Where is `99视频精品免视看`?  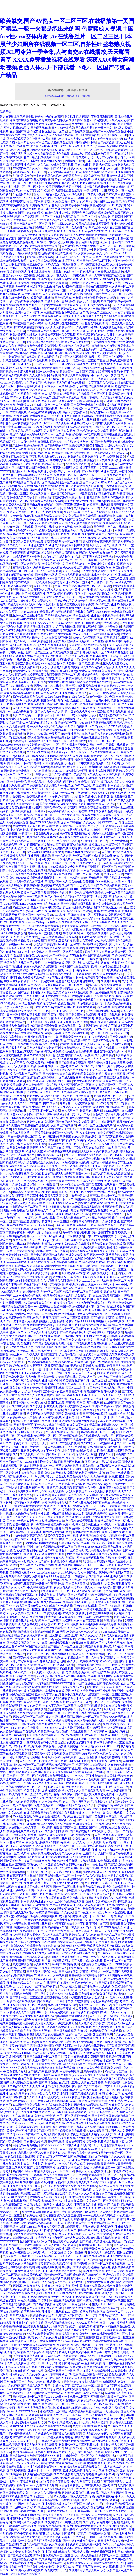
99视频精品免视看 is located at coordinates (96, 877).